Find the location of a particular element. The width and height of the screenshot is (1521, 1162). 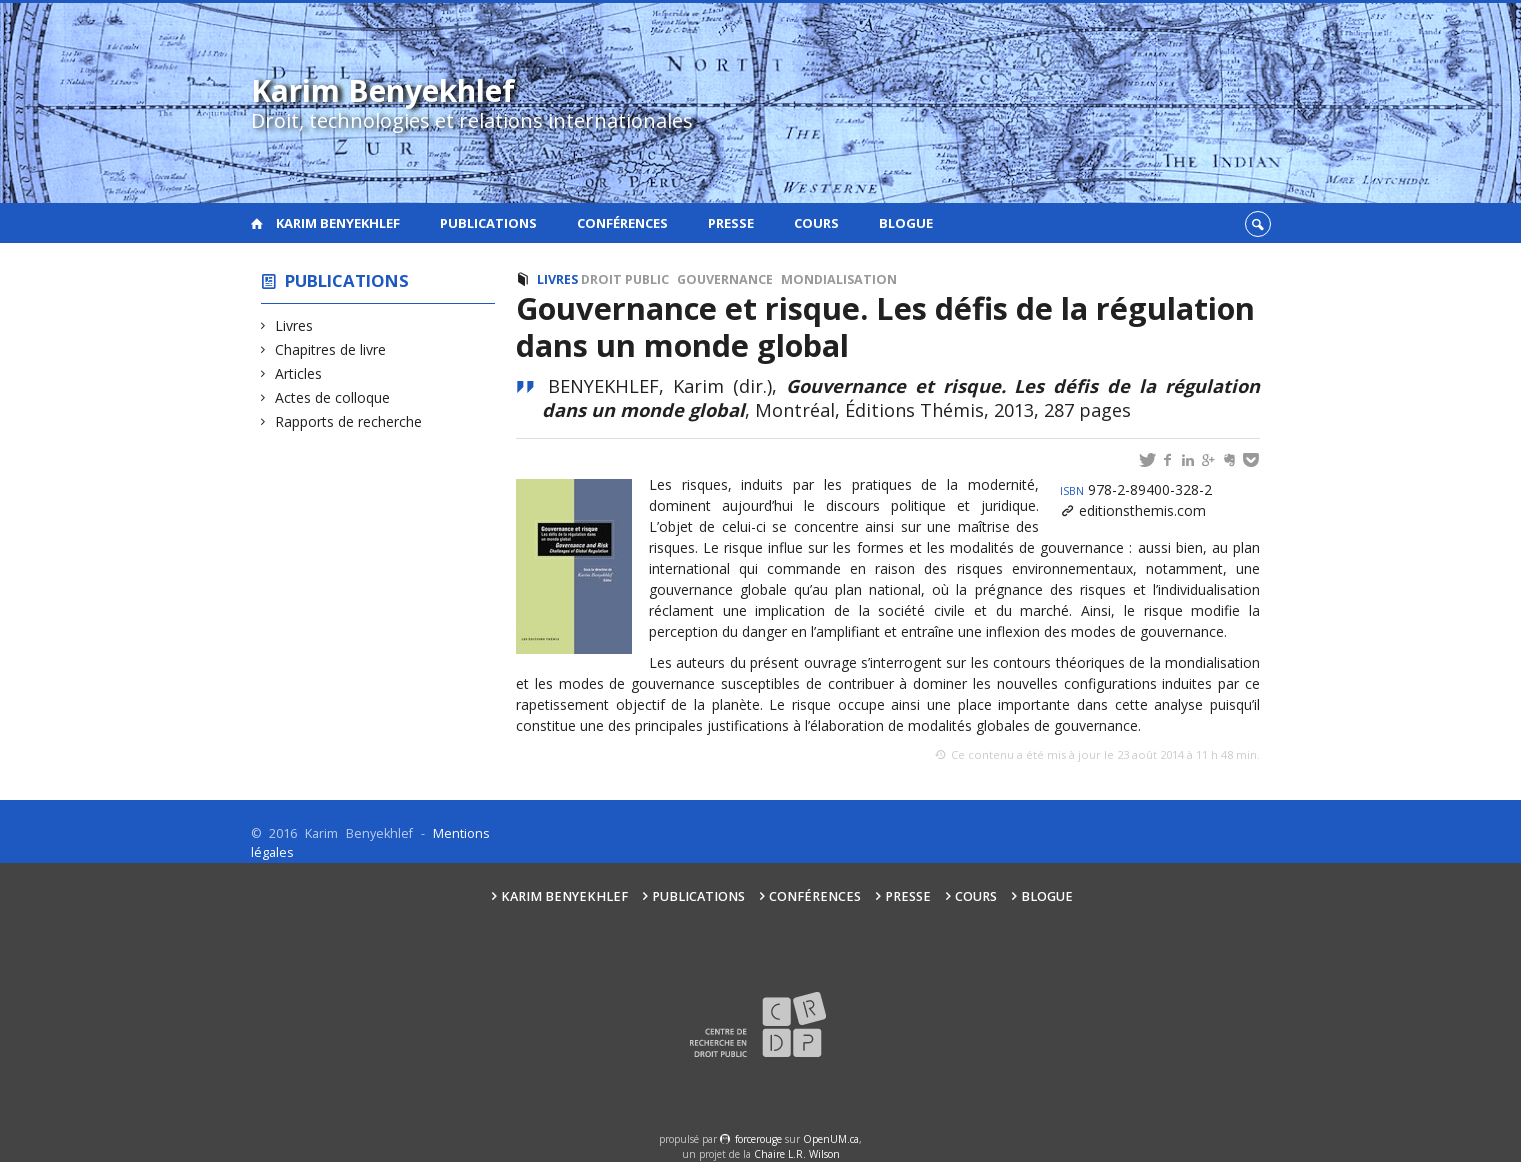

Mondialisation is located at coordinates (839, 279).